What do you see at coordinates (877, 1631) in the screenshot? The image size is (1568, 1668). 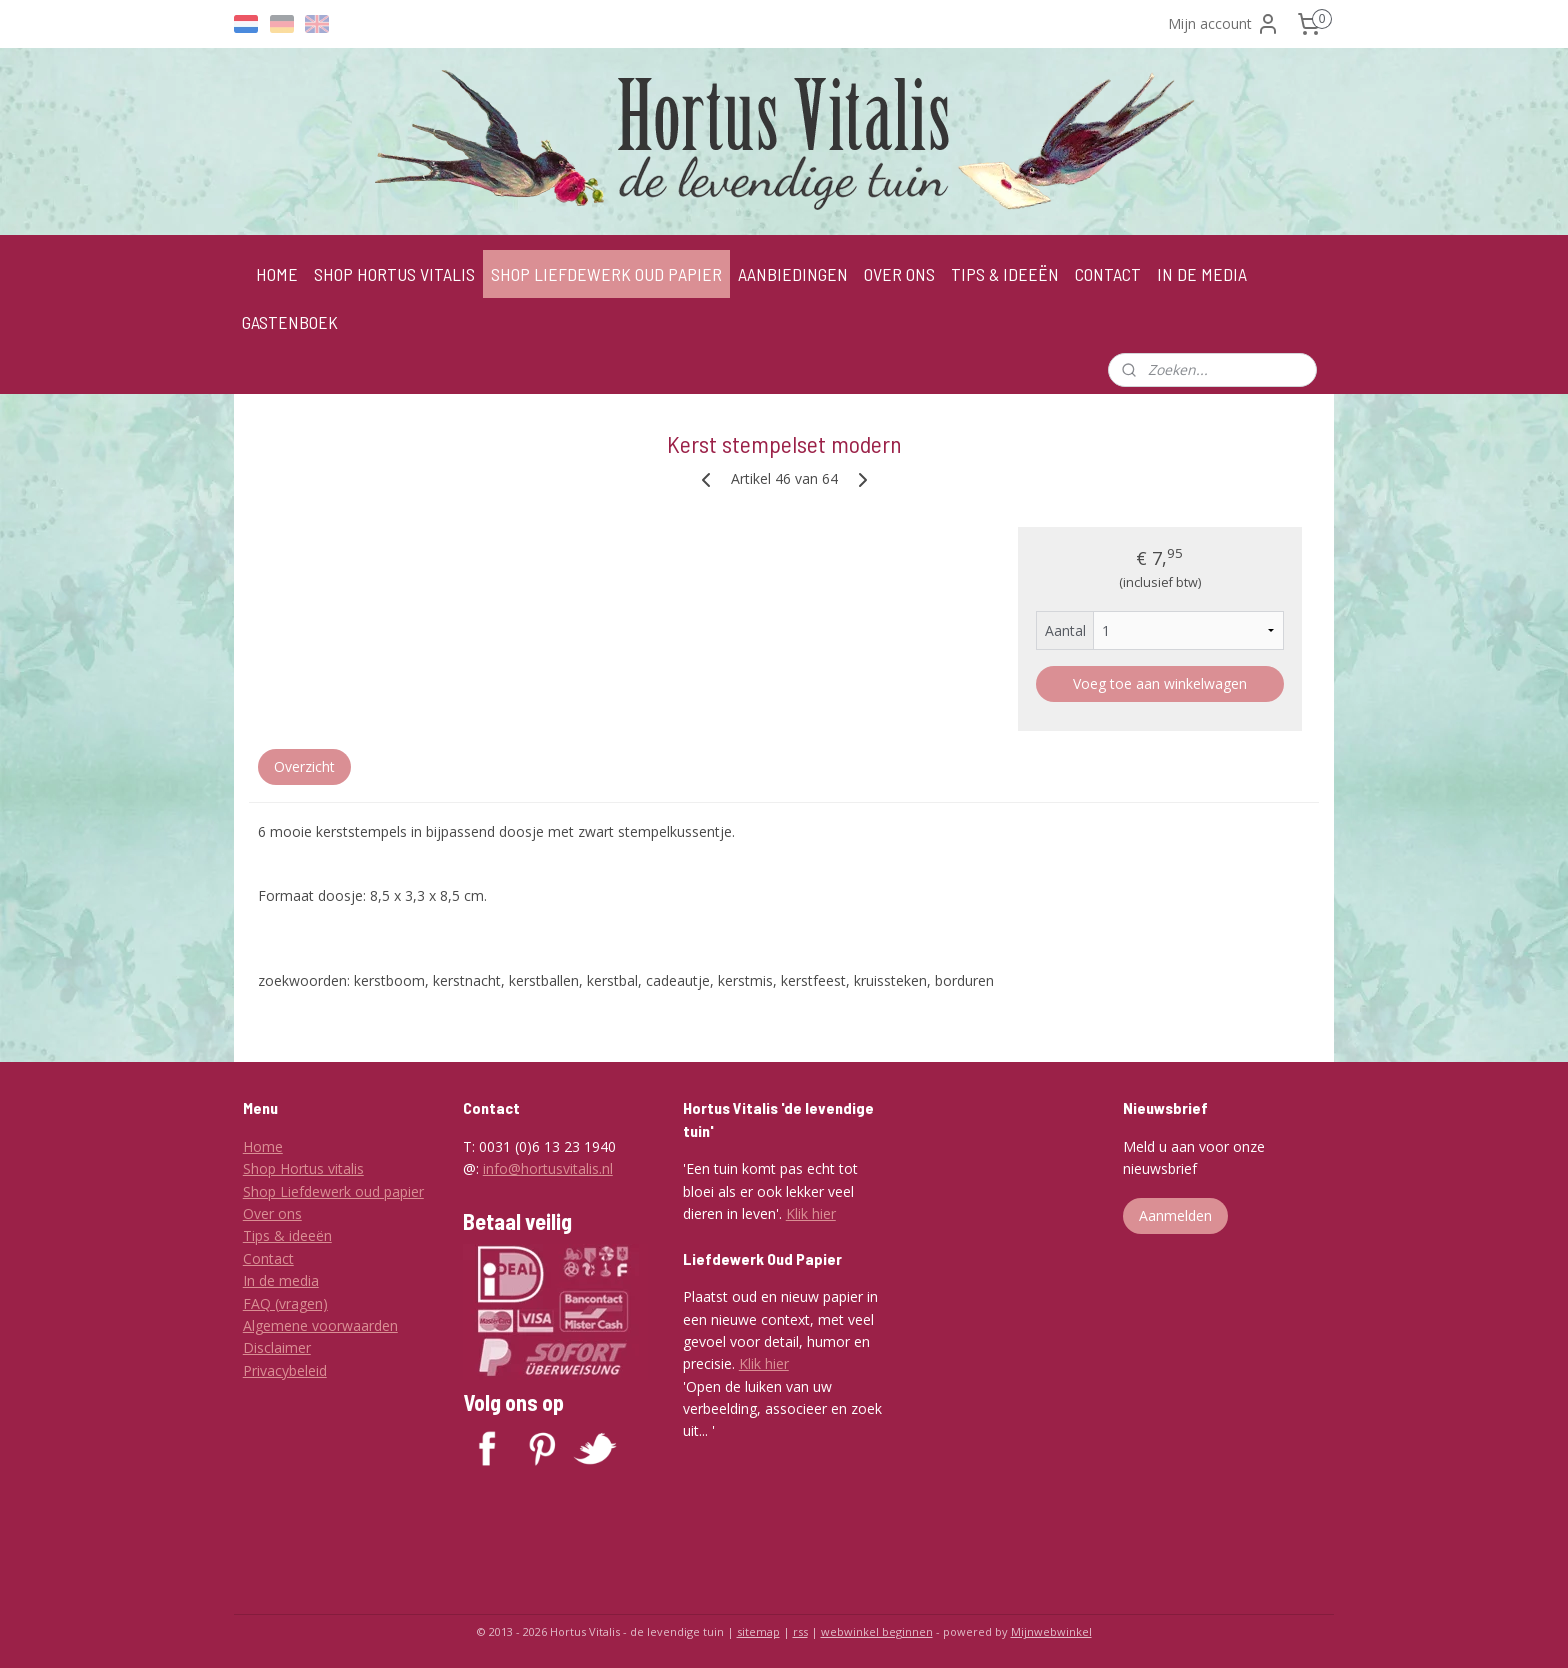 I see `webwinkel beginnen` at bounding box center [877, 1631].